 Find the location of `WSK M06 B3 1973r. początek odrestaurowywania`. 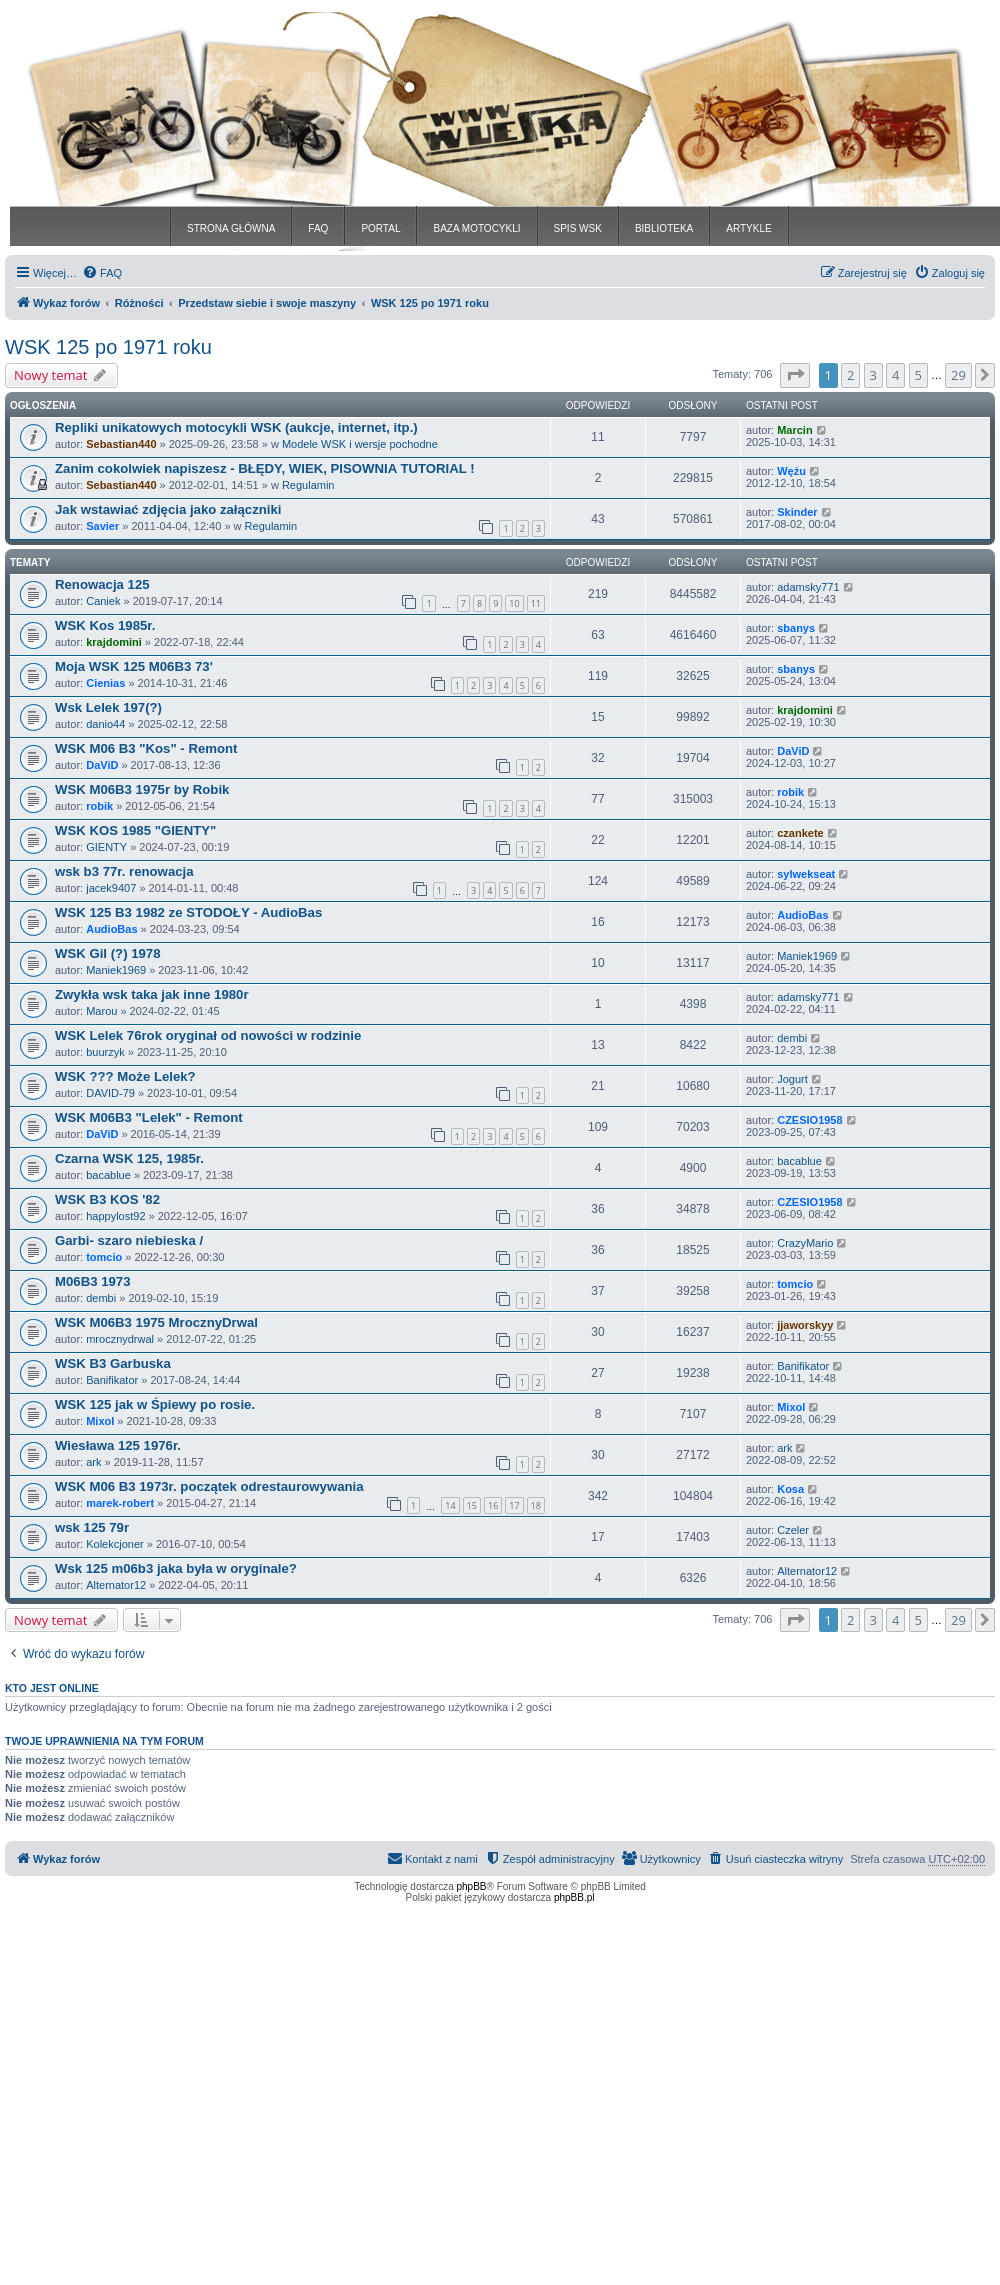

WSK M06 B3 1973r. początek odrestaurowywania is located at coordinates (209, 1486).